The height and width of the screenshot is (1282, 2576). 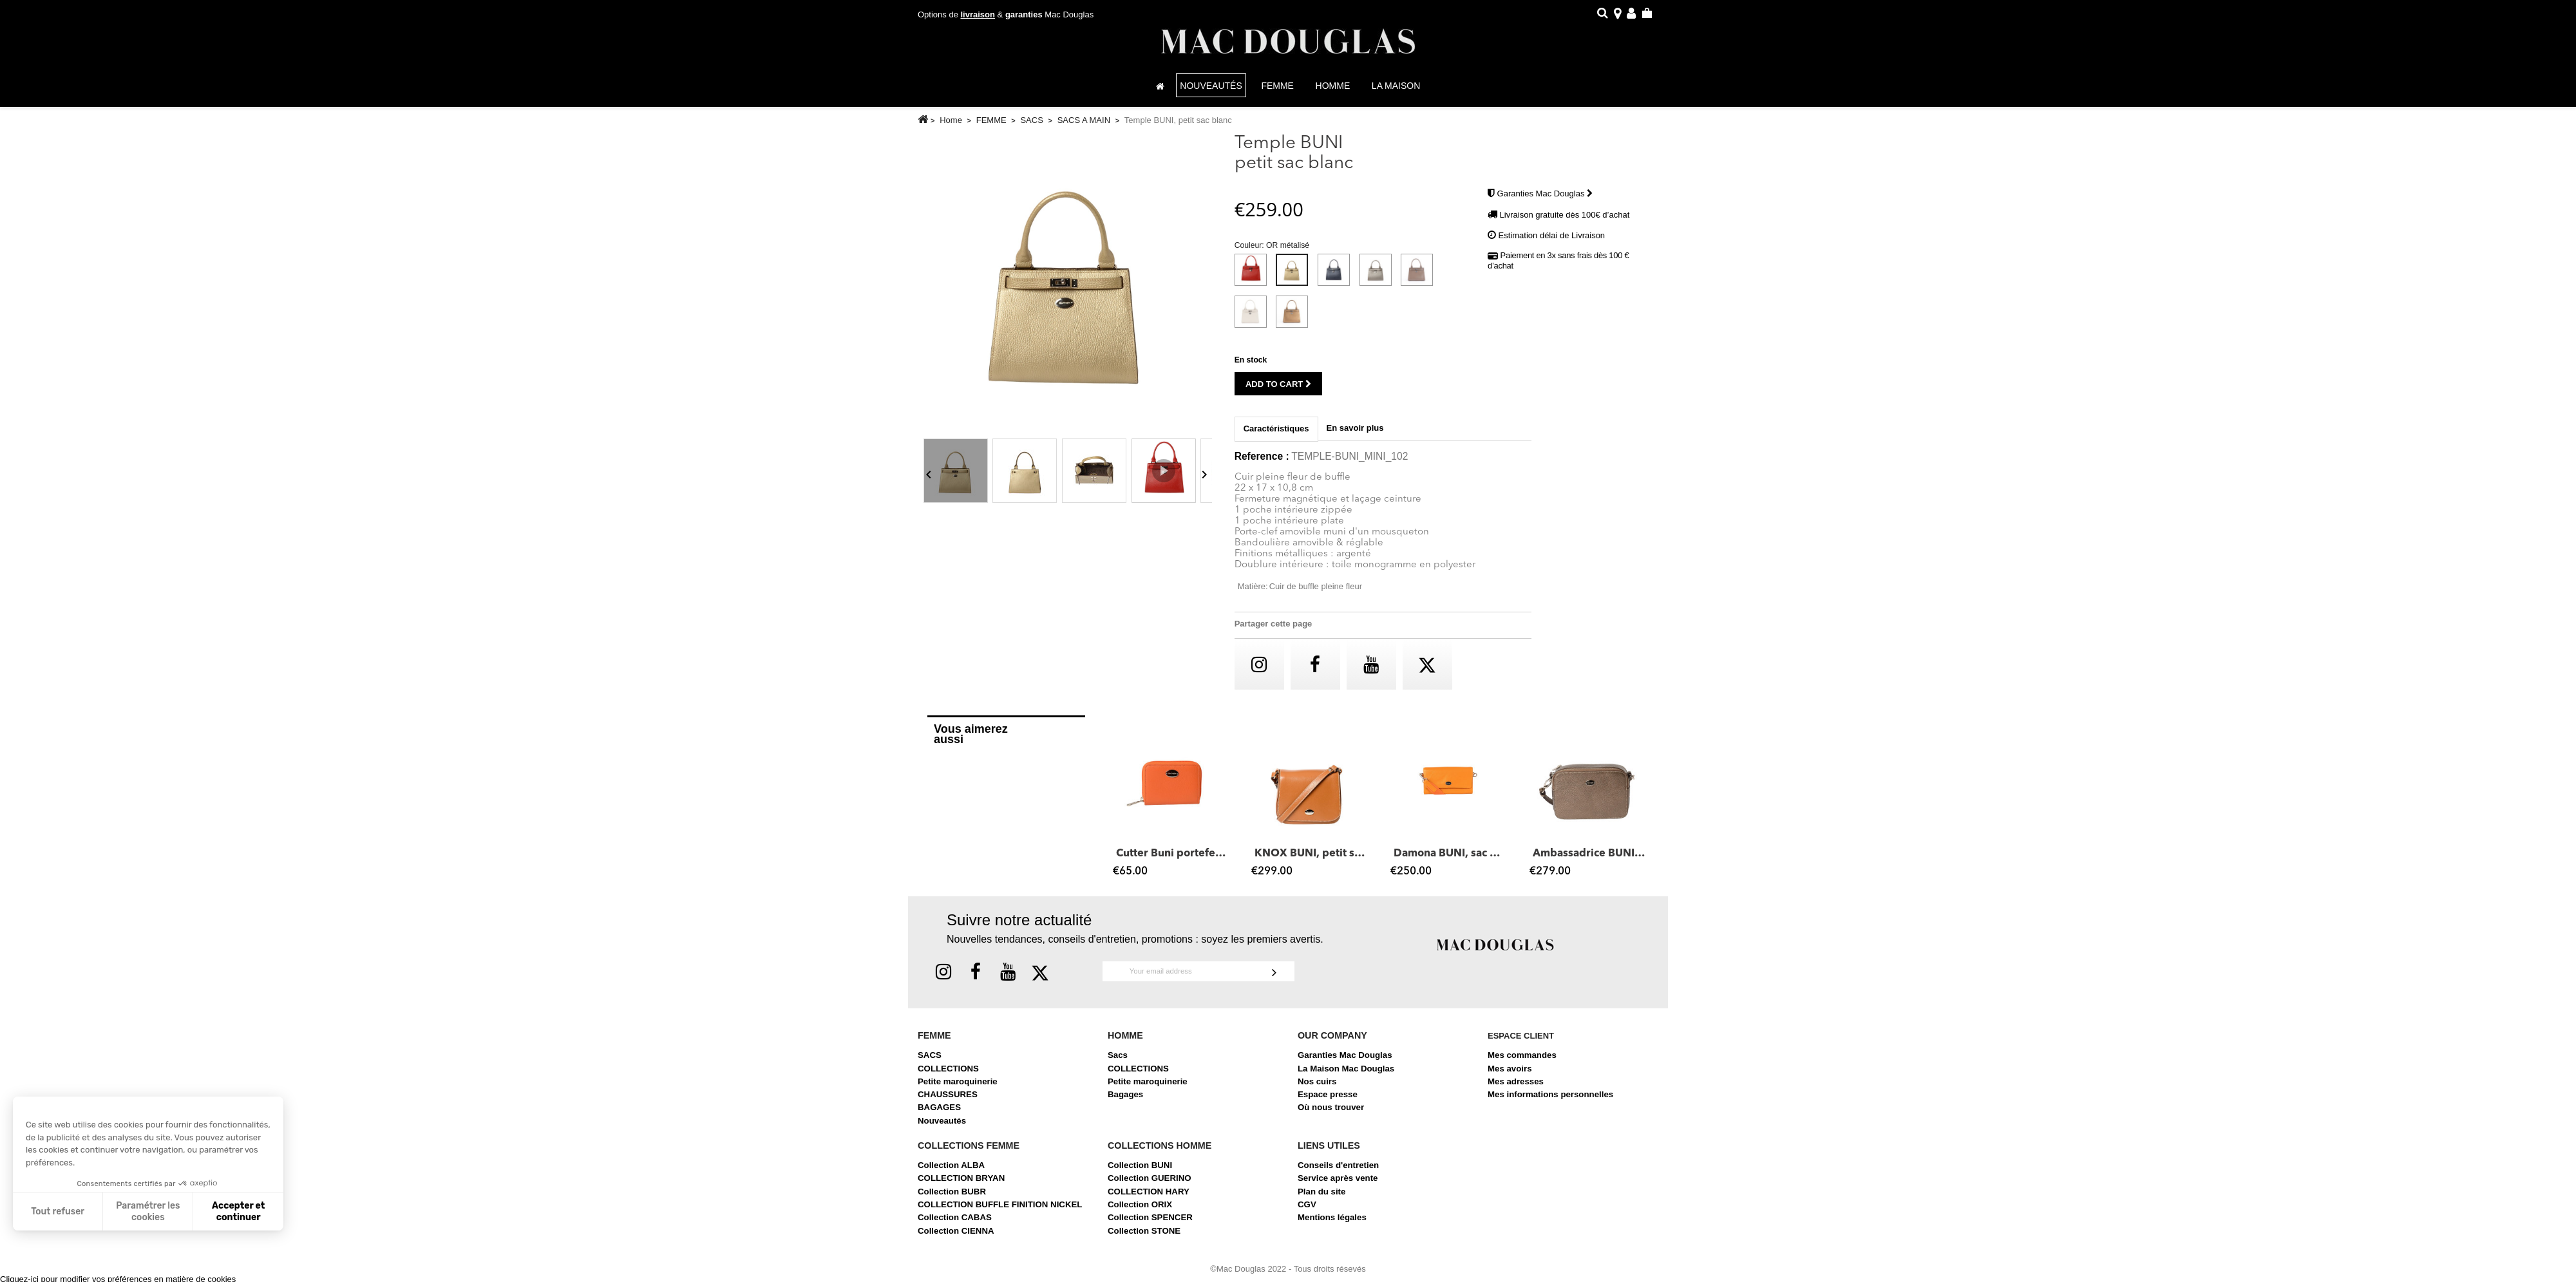 I want to click on Collection SPENCER, so click(x=1150, y=1224).